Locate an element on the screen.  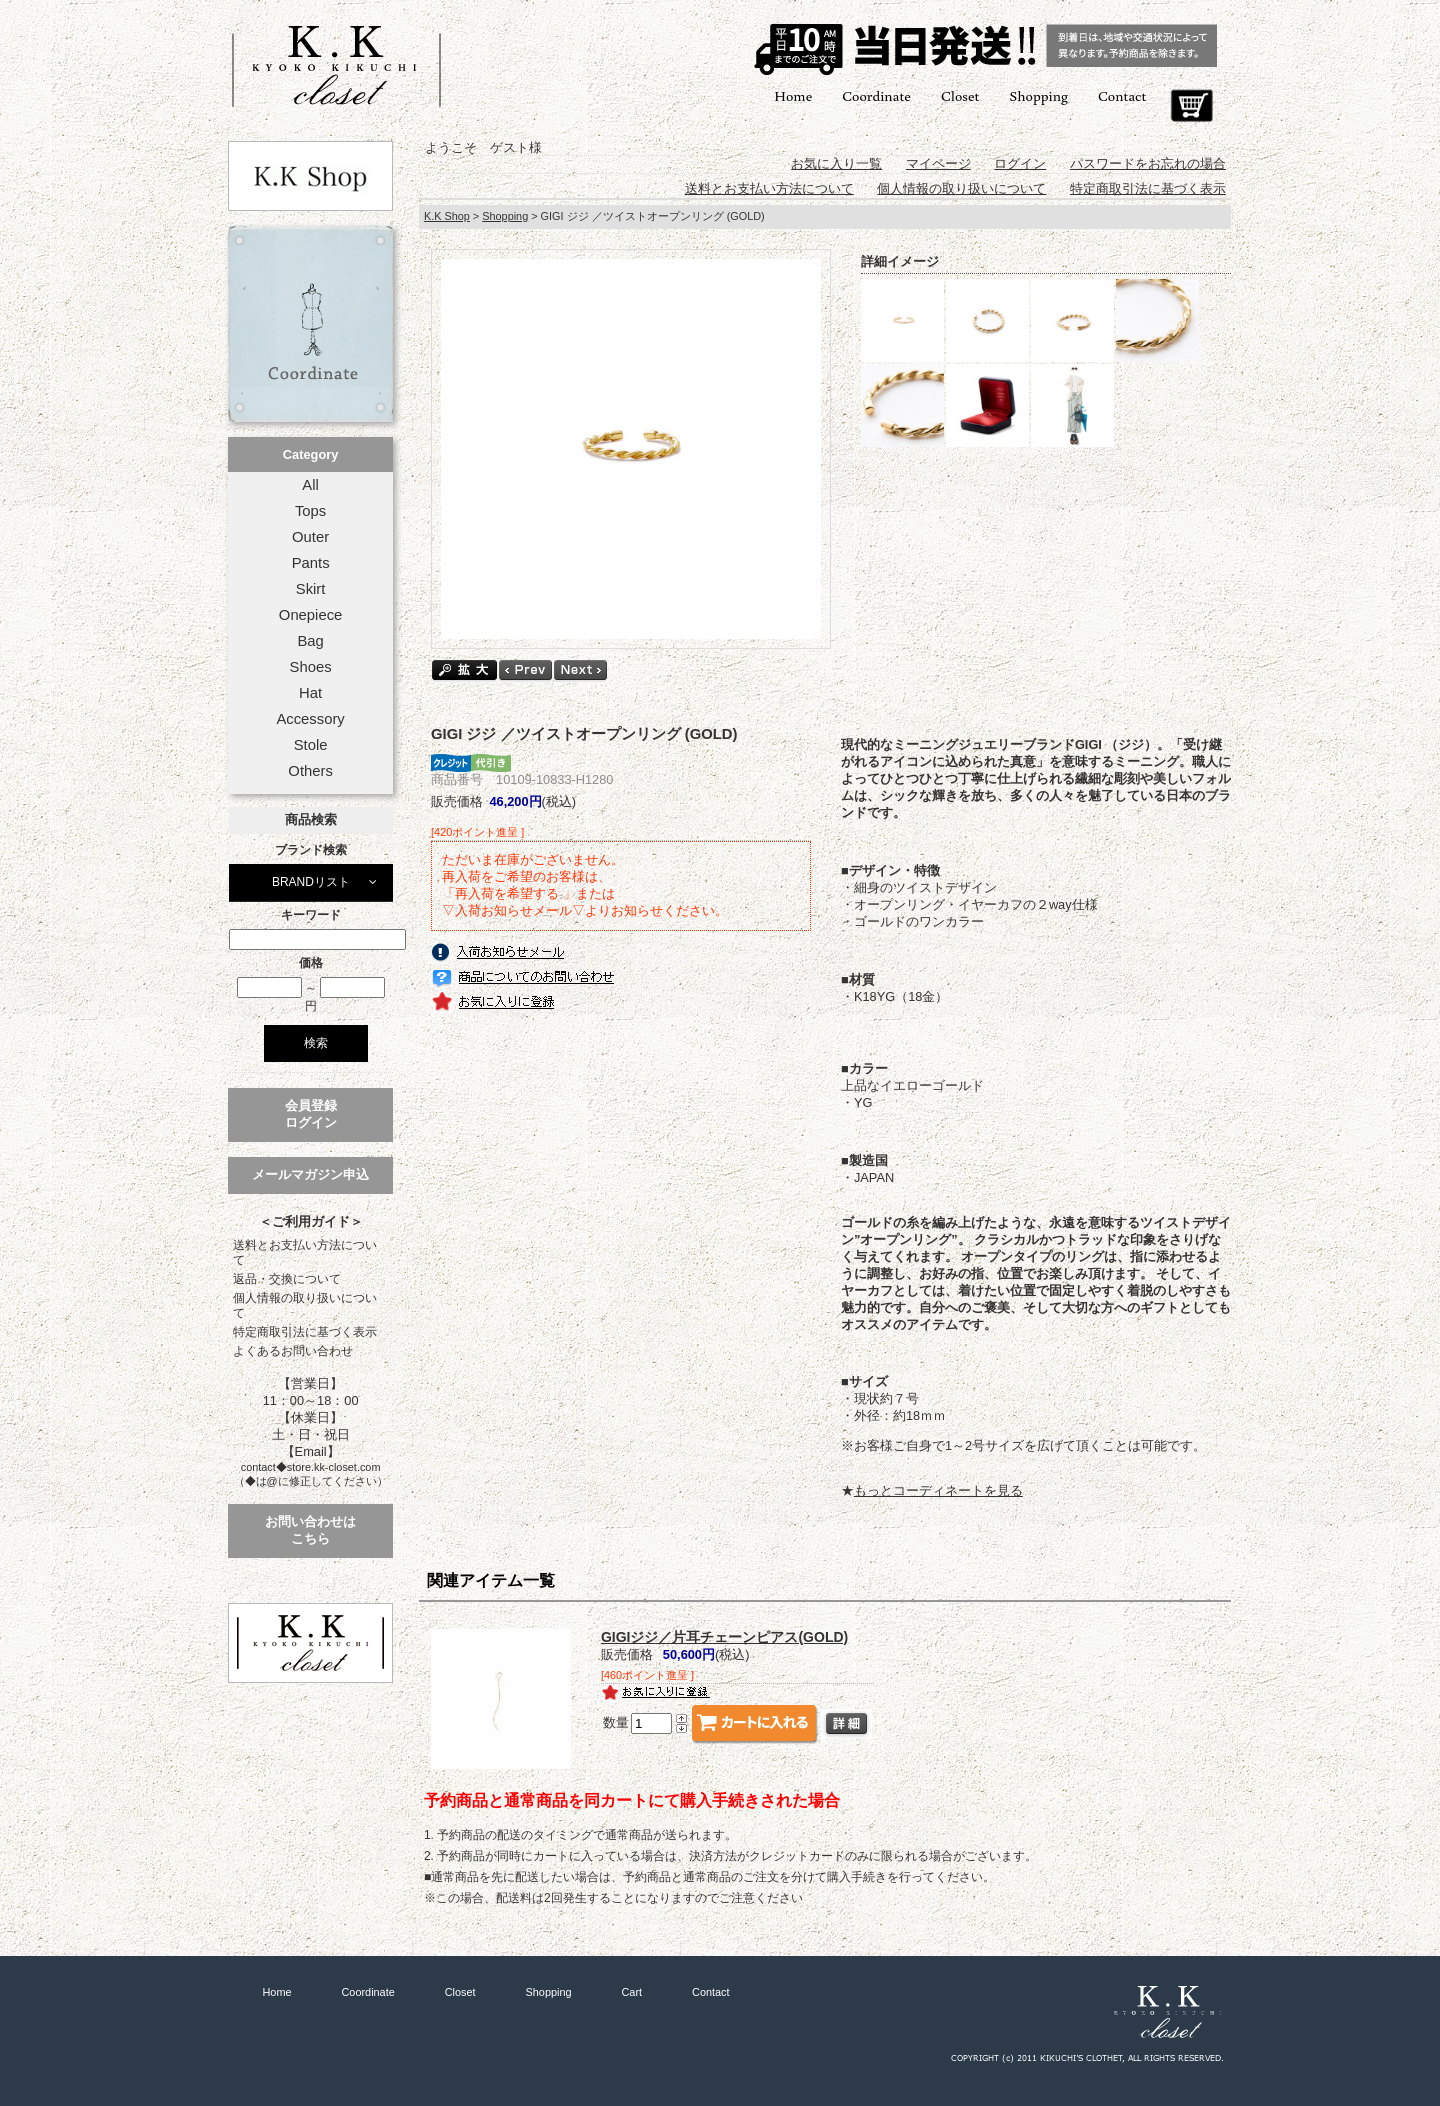
ログイン is located at coordinates (1020, 163).